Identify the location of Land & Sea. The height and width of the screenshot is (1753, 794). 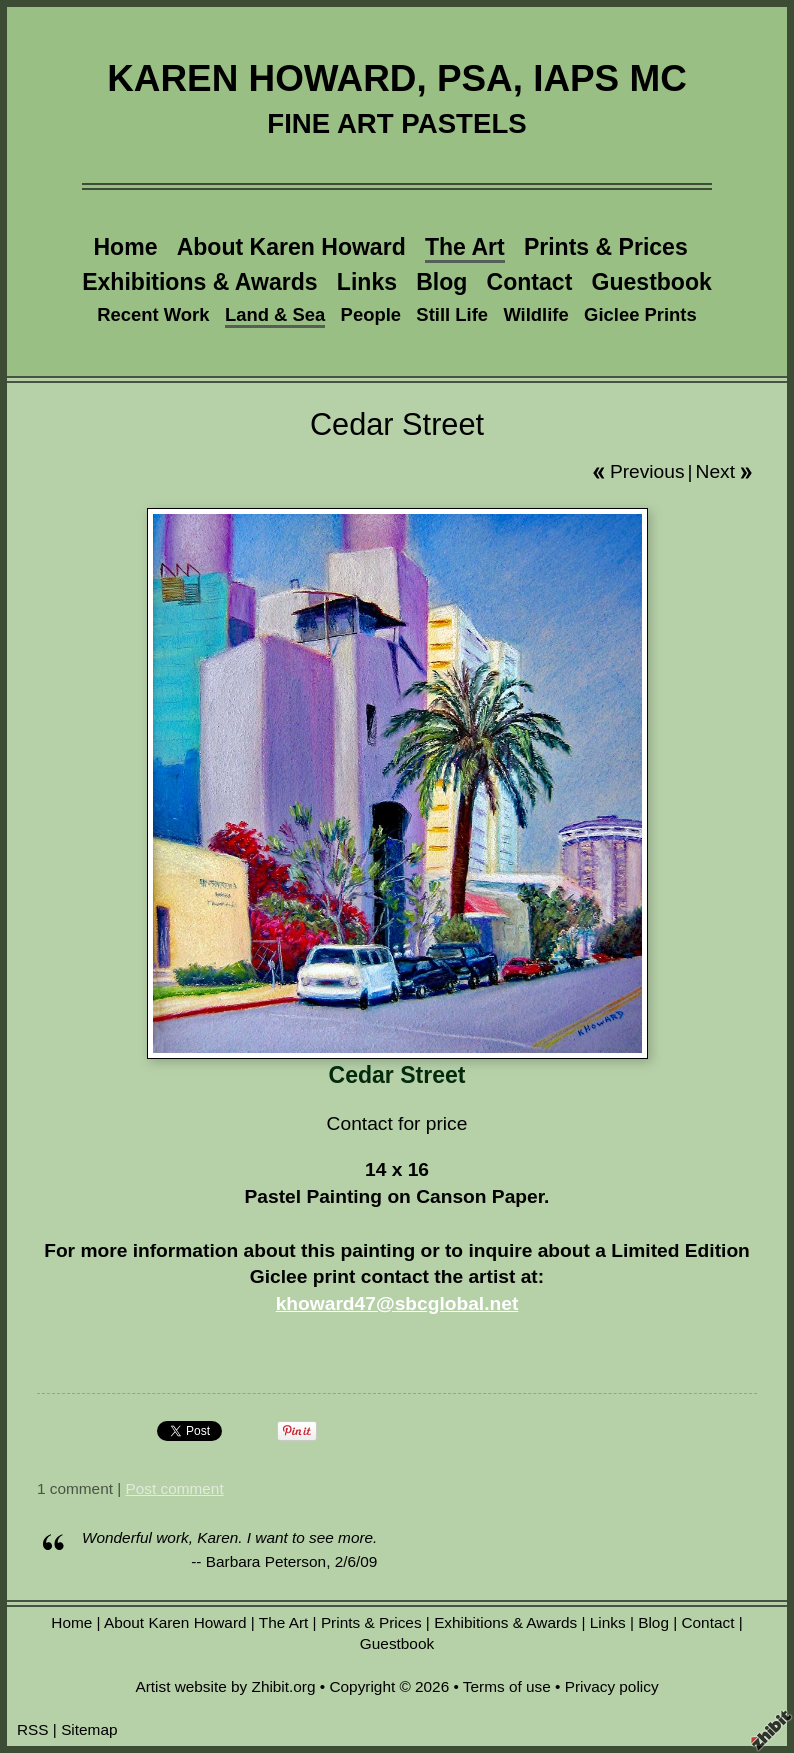
(275, 314).